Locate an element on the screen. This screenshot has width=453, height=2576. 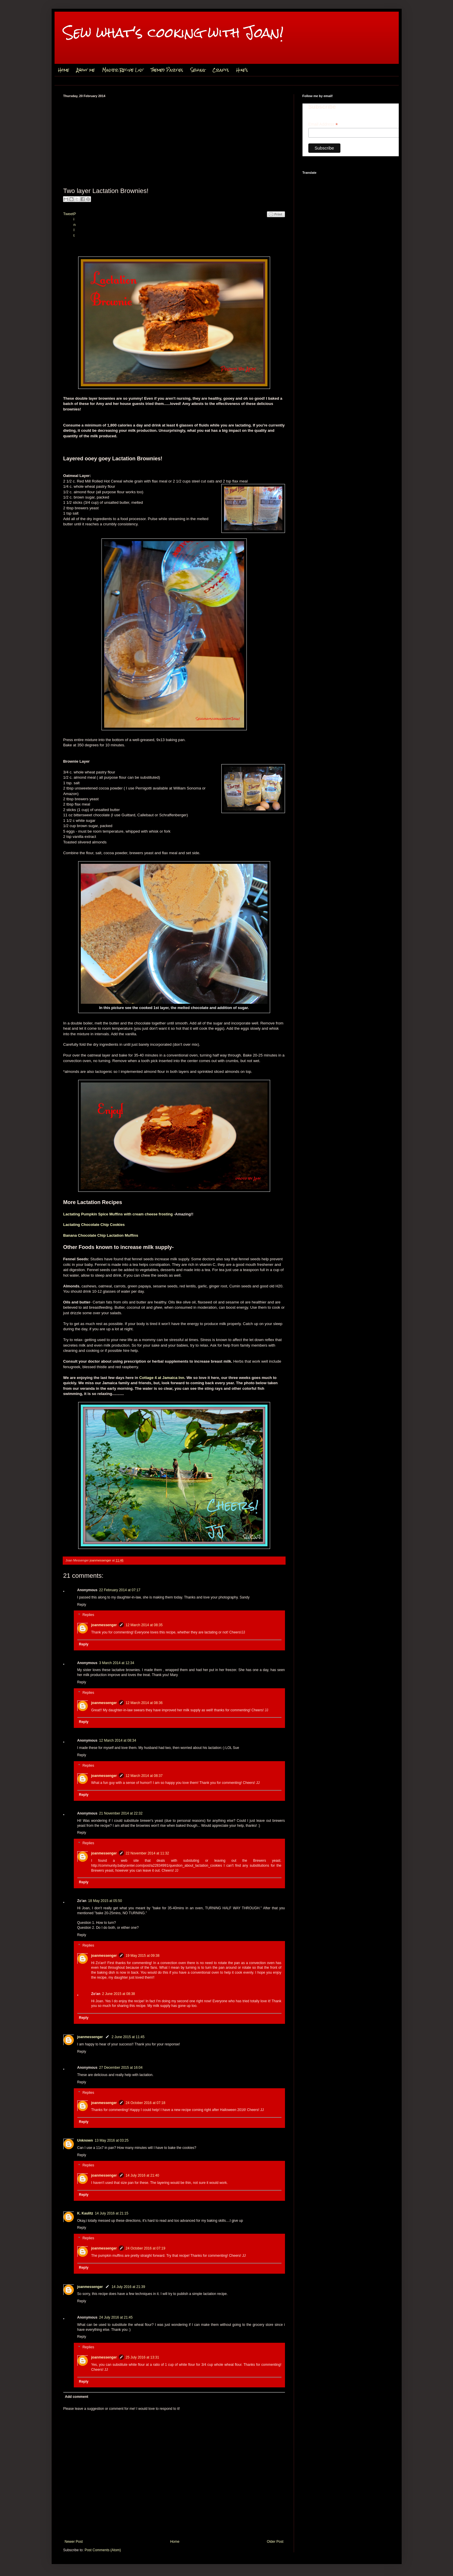
22 November 2014 at 11:32 is located at coordinates (147, 1853).